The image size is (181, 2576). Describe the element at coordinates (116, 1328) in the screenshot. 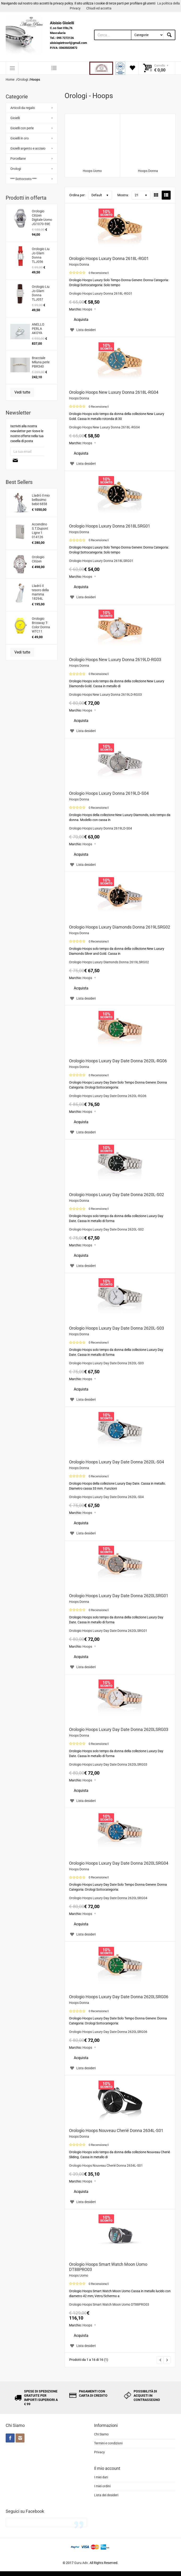

I see `Orologio Hoops Luxury Day Date Donna 2620L-S03` at that location.